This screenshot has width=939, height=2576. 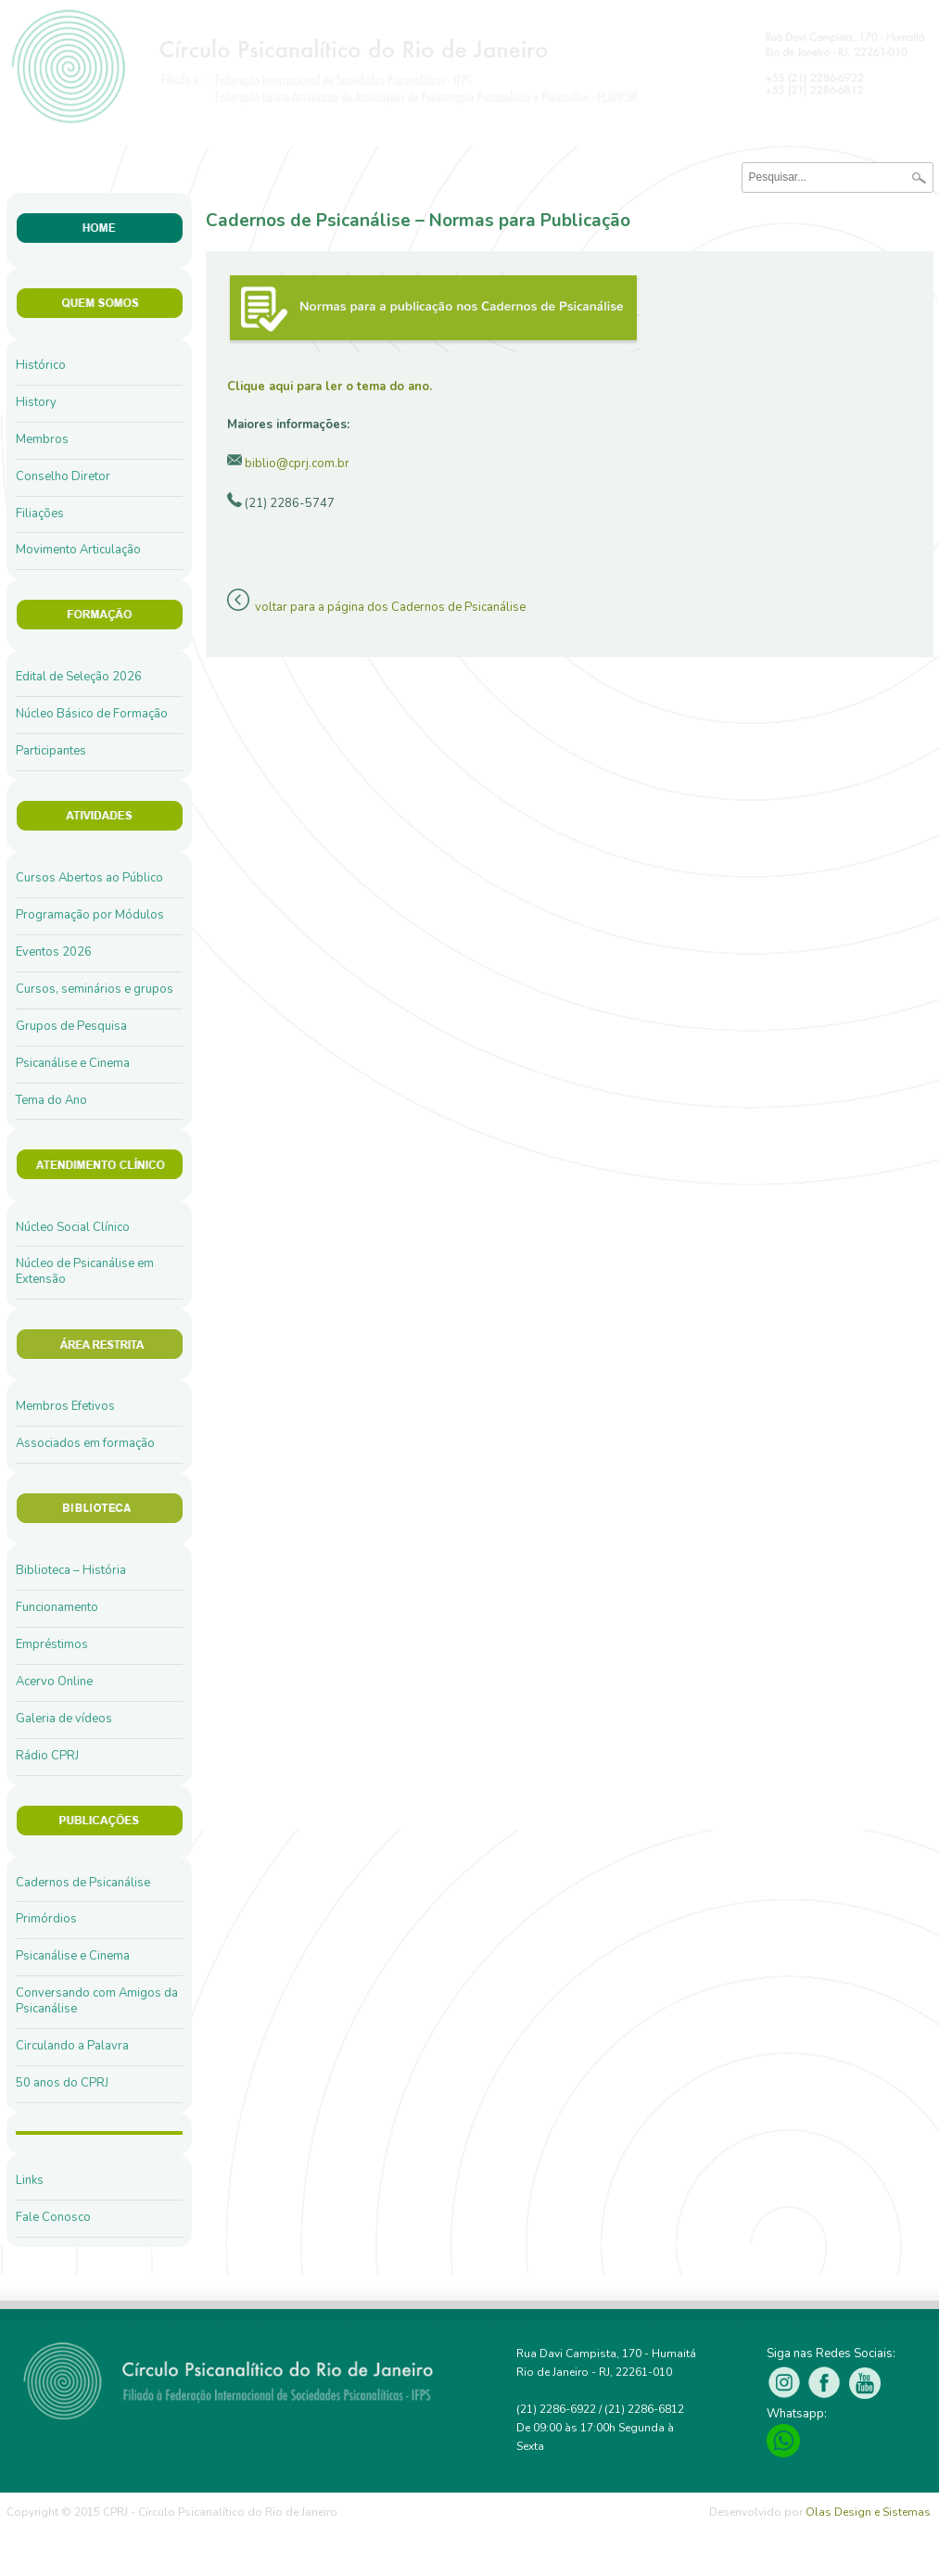 What do you see at coordinates (85, 1271) in the screenshot?
I see `Núcleo de Psicanálise em Extensão` at bounding box center [85, 1271].